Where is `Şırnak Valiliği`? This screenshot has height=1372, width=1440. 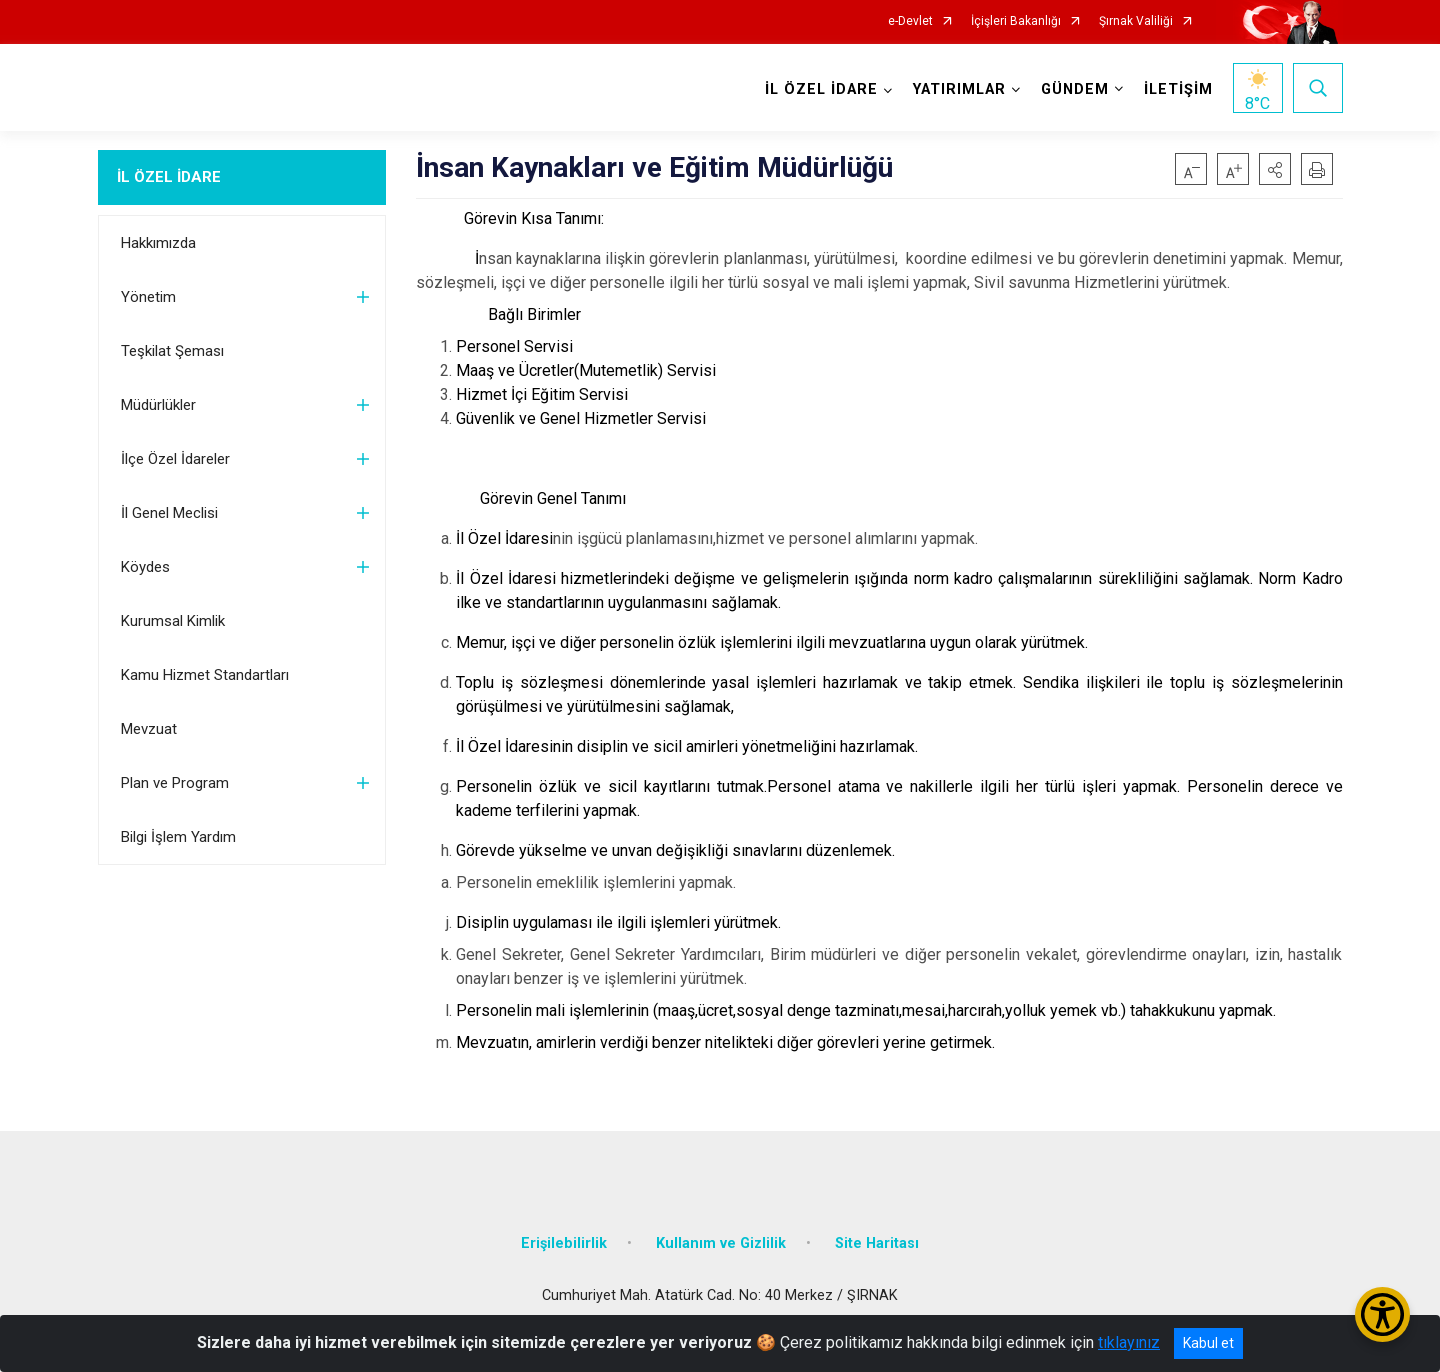 Şırnak Valiliği is located at coordinates (1136, 21).